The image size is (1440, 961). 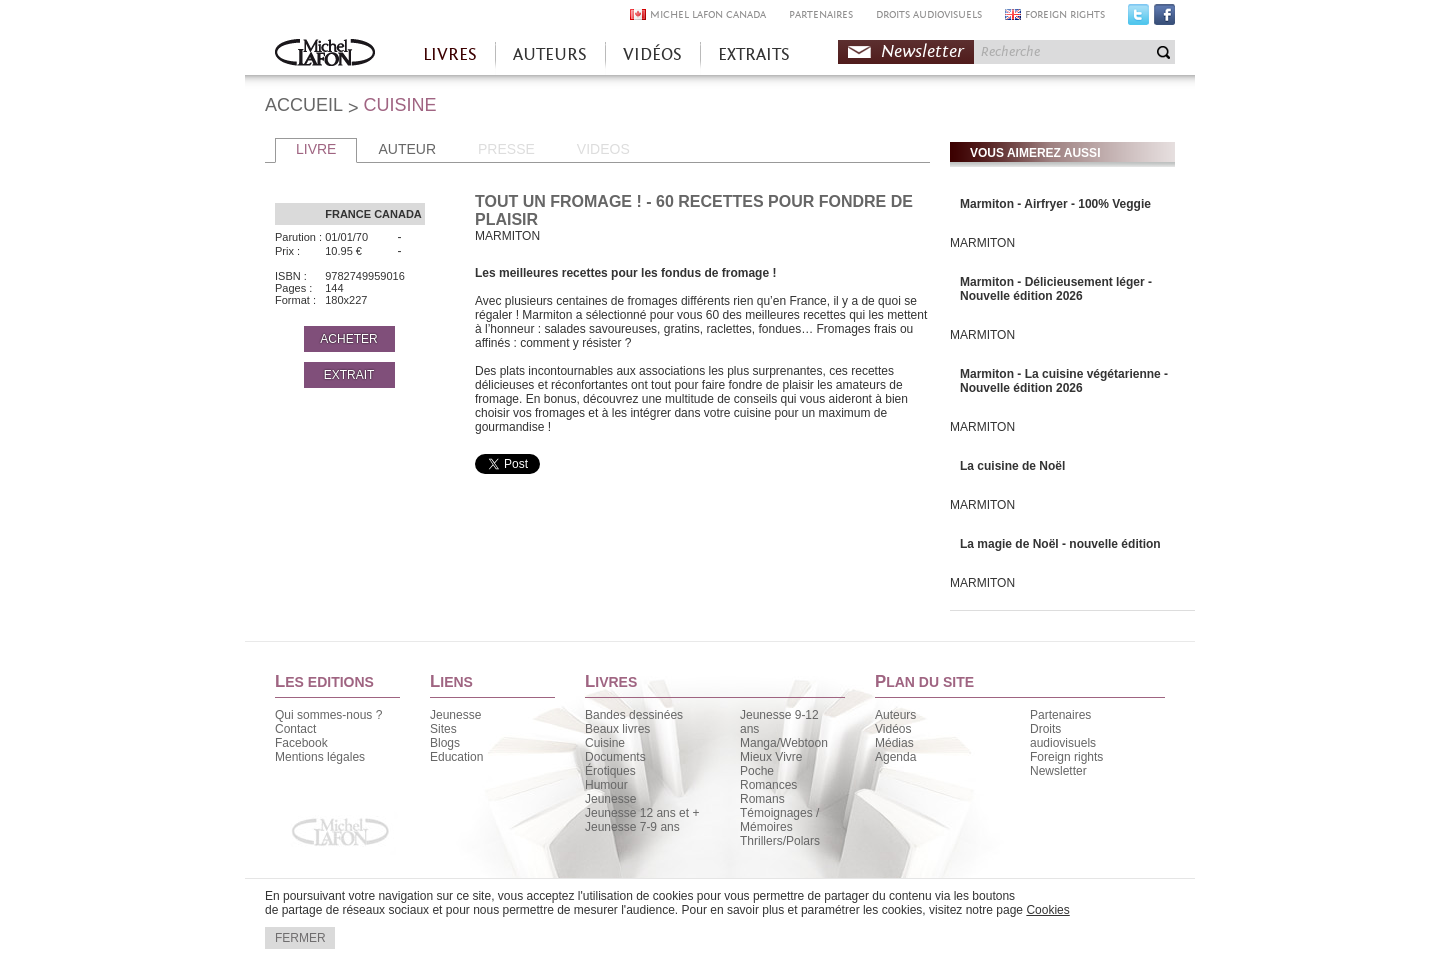 I want to click on Mentions légales, so click(x=320, y=757).